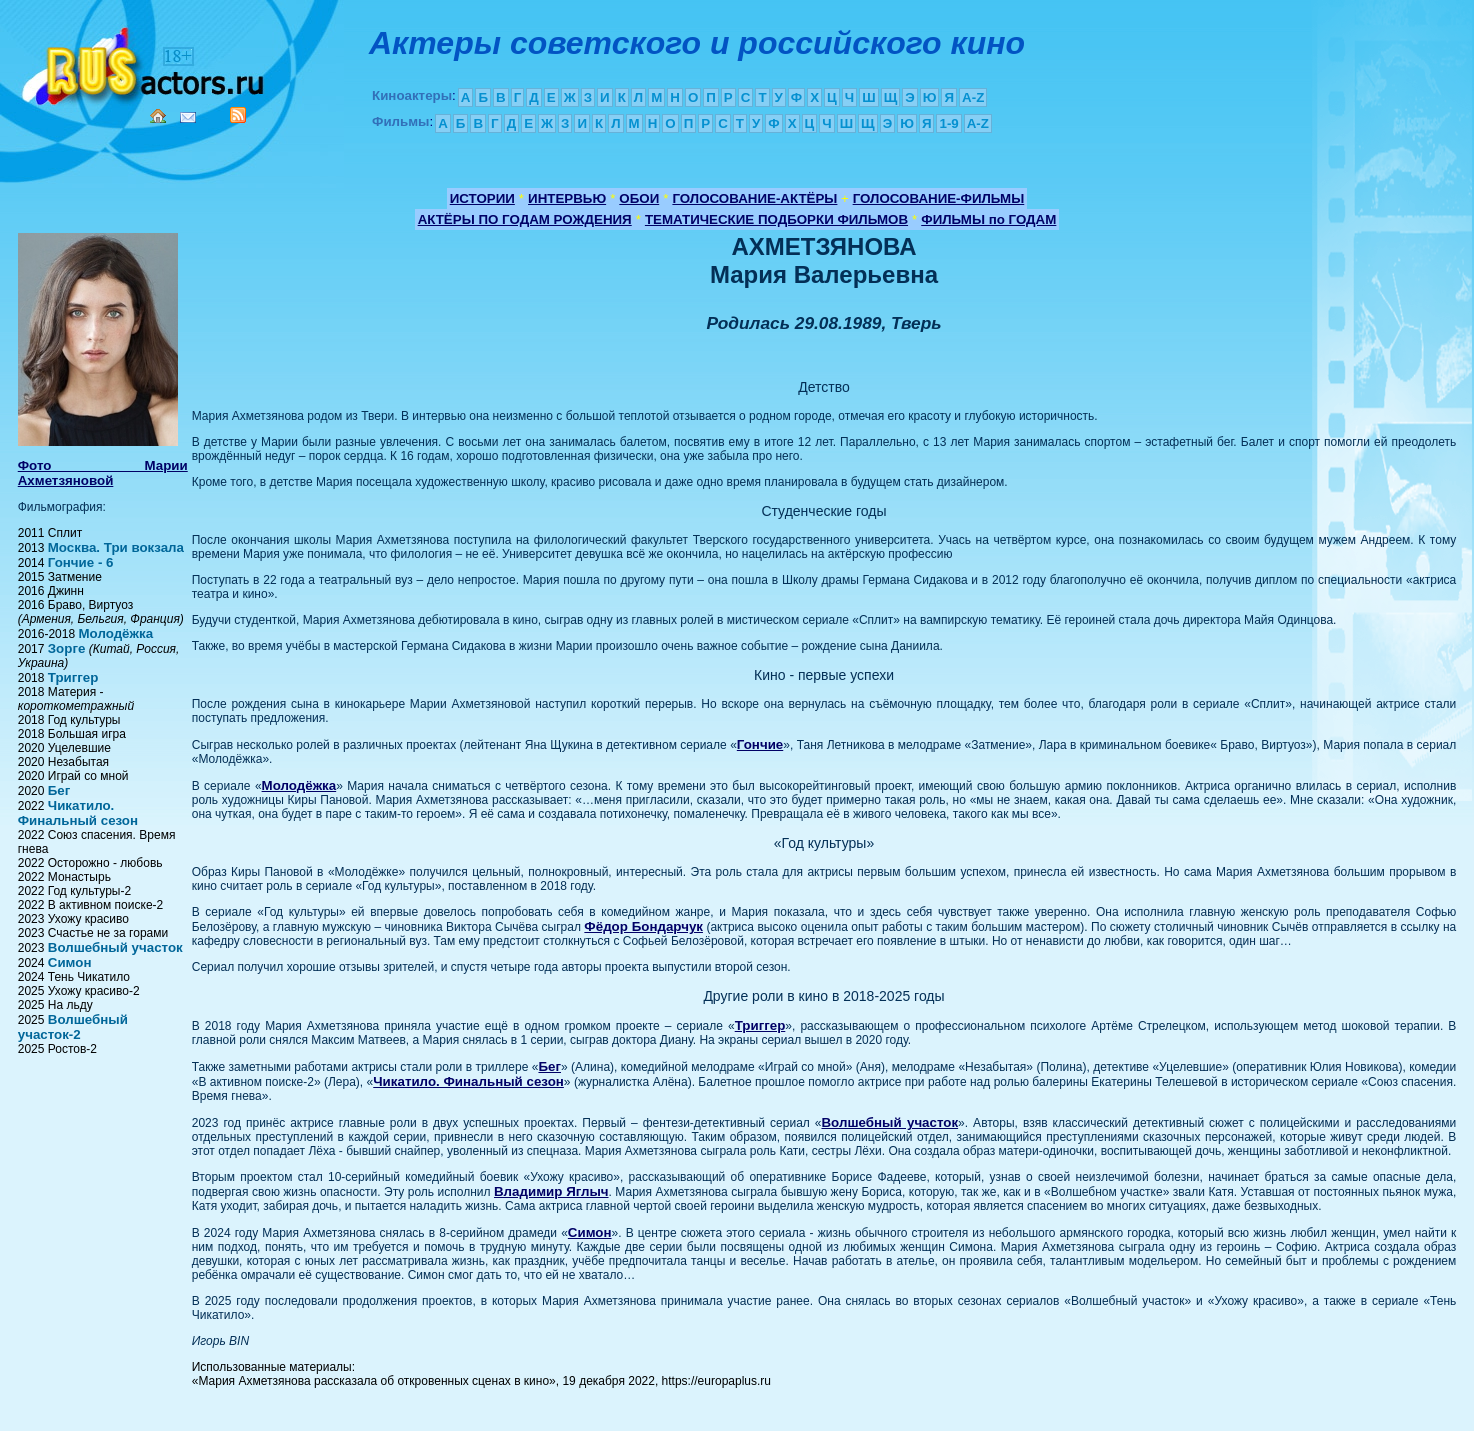  What do you see at coordinates (115, 633) in the screenshot?
I see `Молодёжка` at bounding box center [115, 633].